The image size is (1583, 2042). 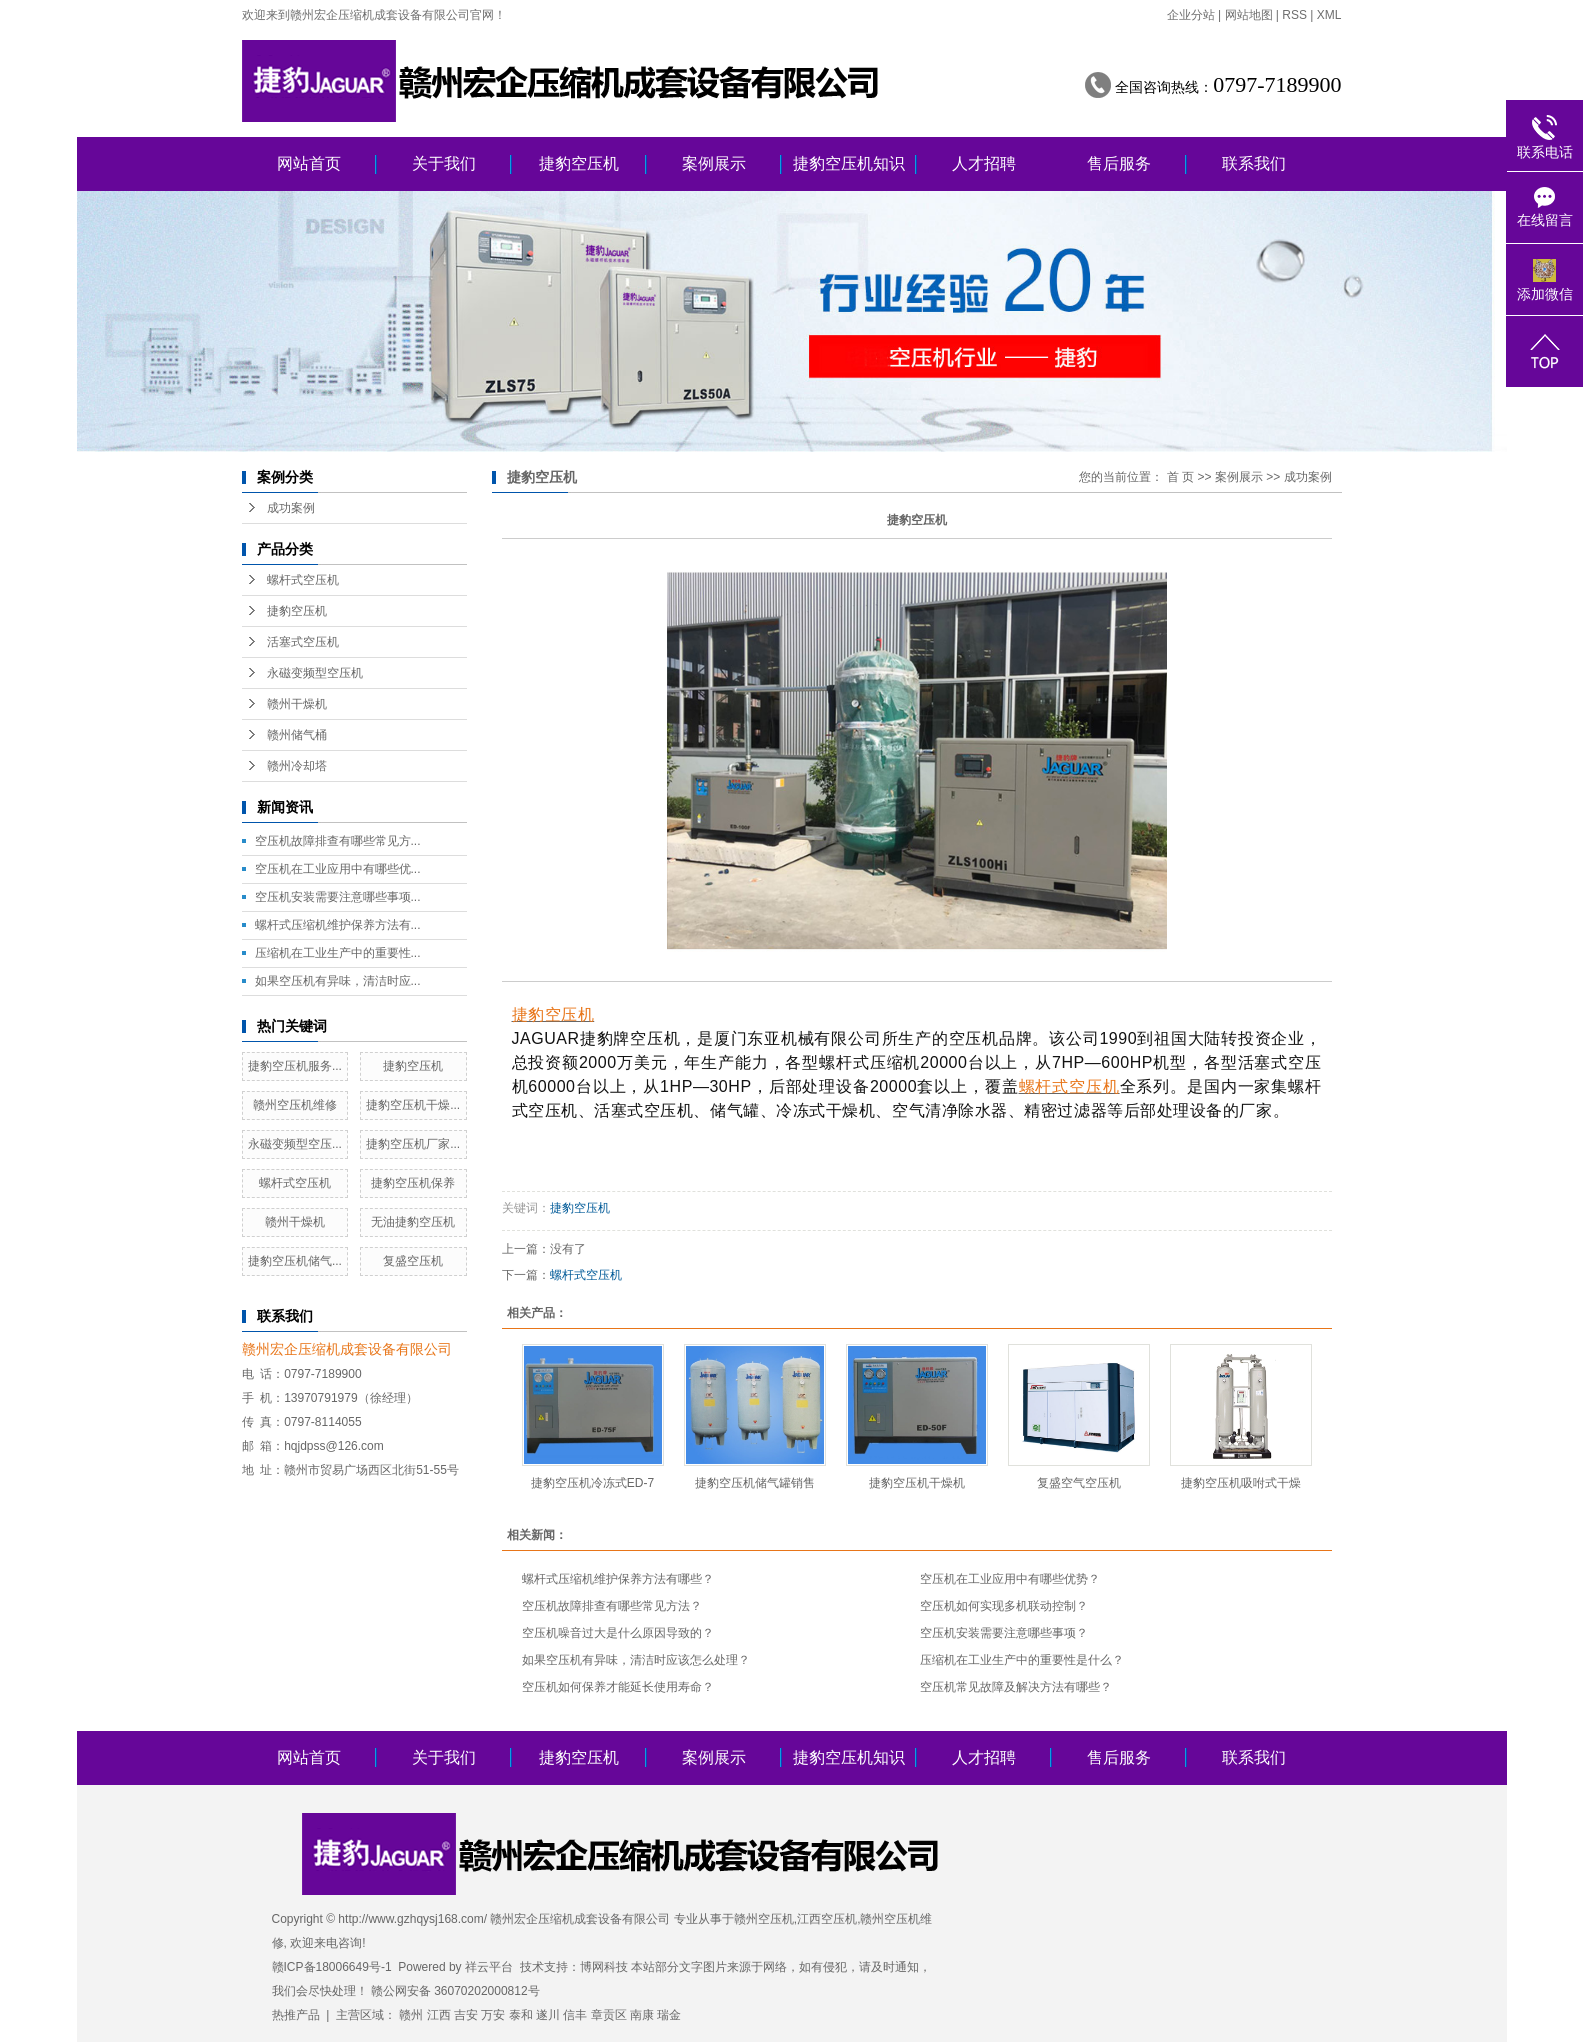 What do you see at coordinates (618, 1633) in the screenshot?
I see `空压机噪音过大是什么原因导致的？` at bounding box center [618, 1633].